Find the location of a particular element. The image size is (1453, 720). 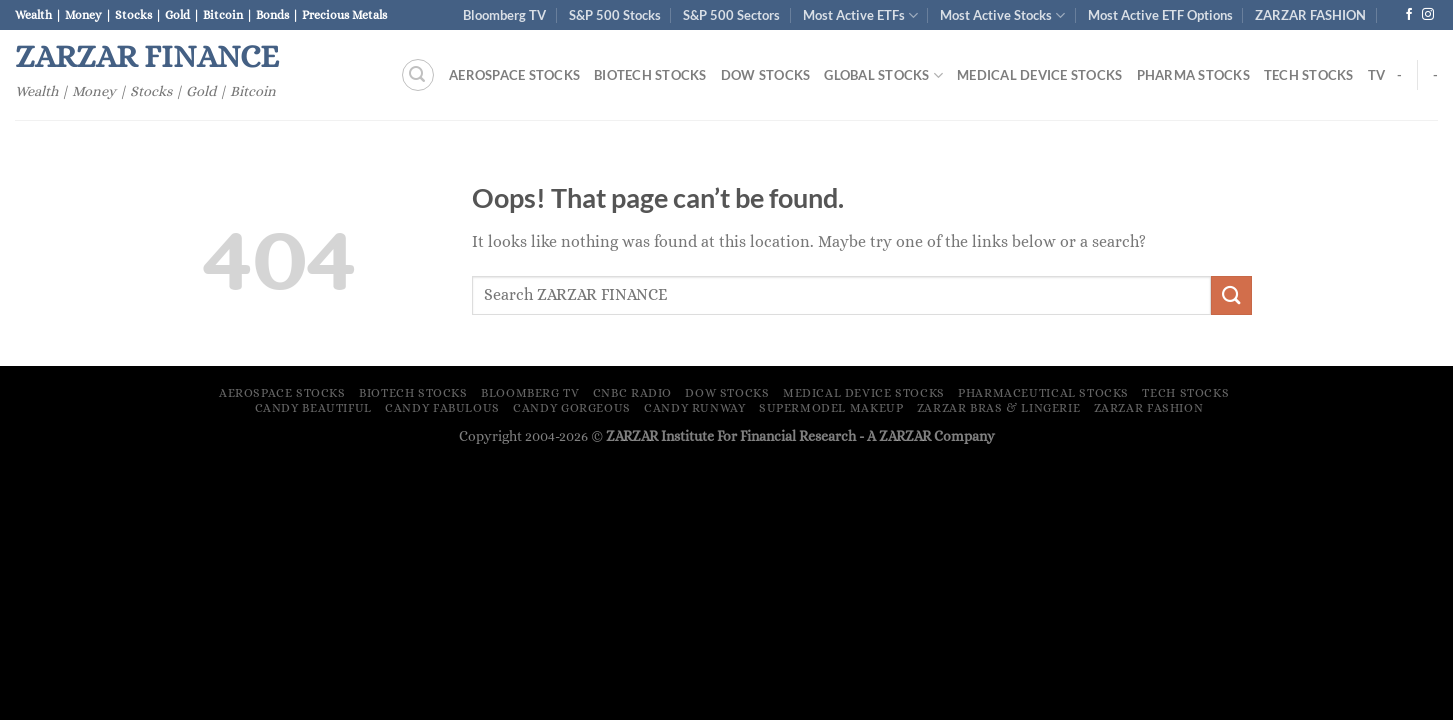

Most Active ETF Options is located at coordinates (1160, 15).